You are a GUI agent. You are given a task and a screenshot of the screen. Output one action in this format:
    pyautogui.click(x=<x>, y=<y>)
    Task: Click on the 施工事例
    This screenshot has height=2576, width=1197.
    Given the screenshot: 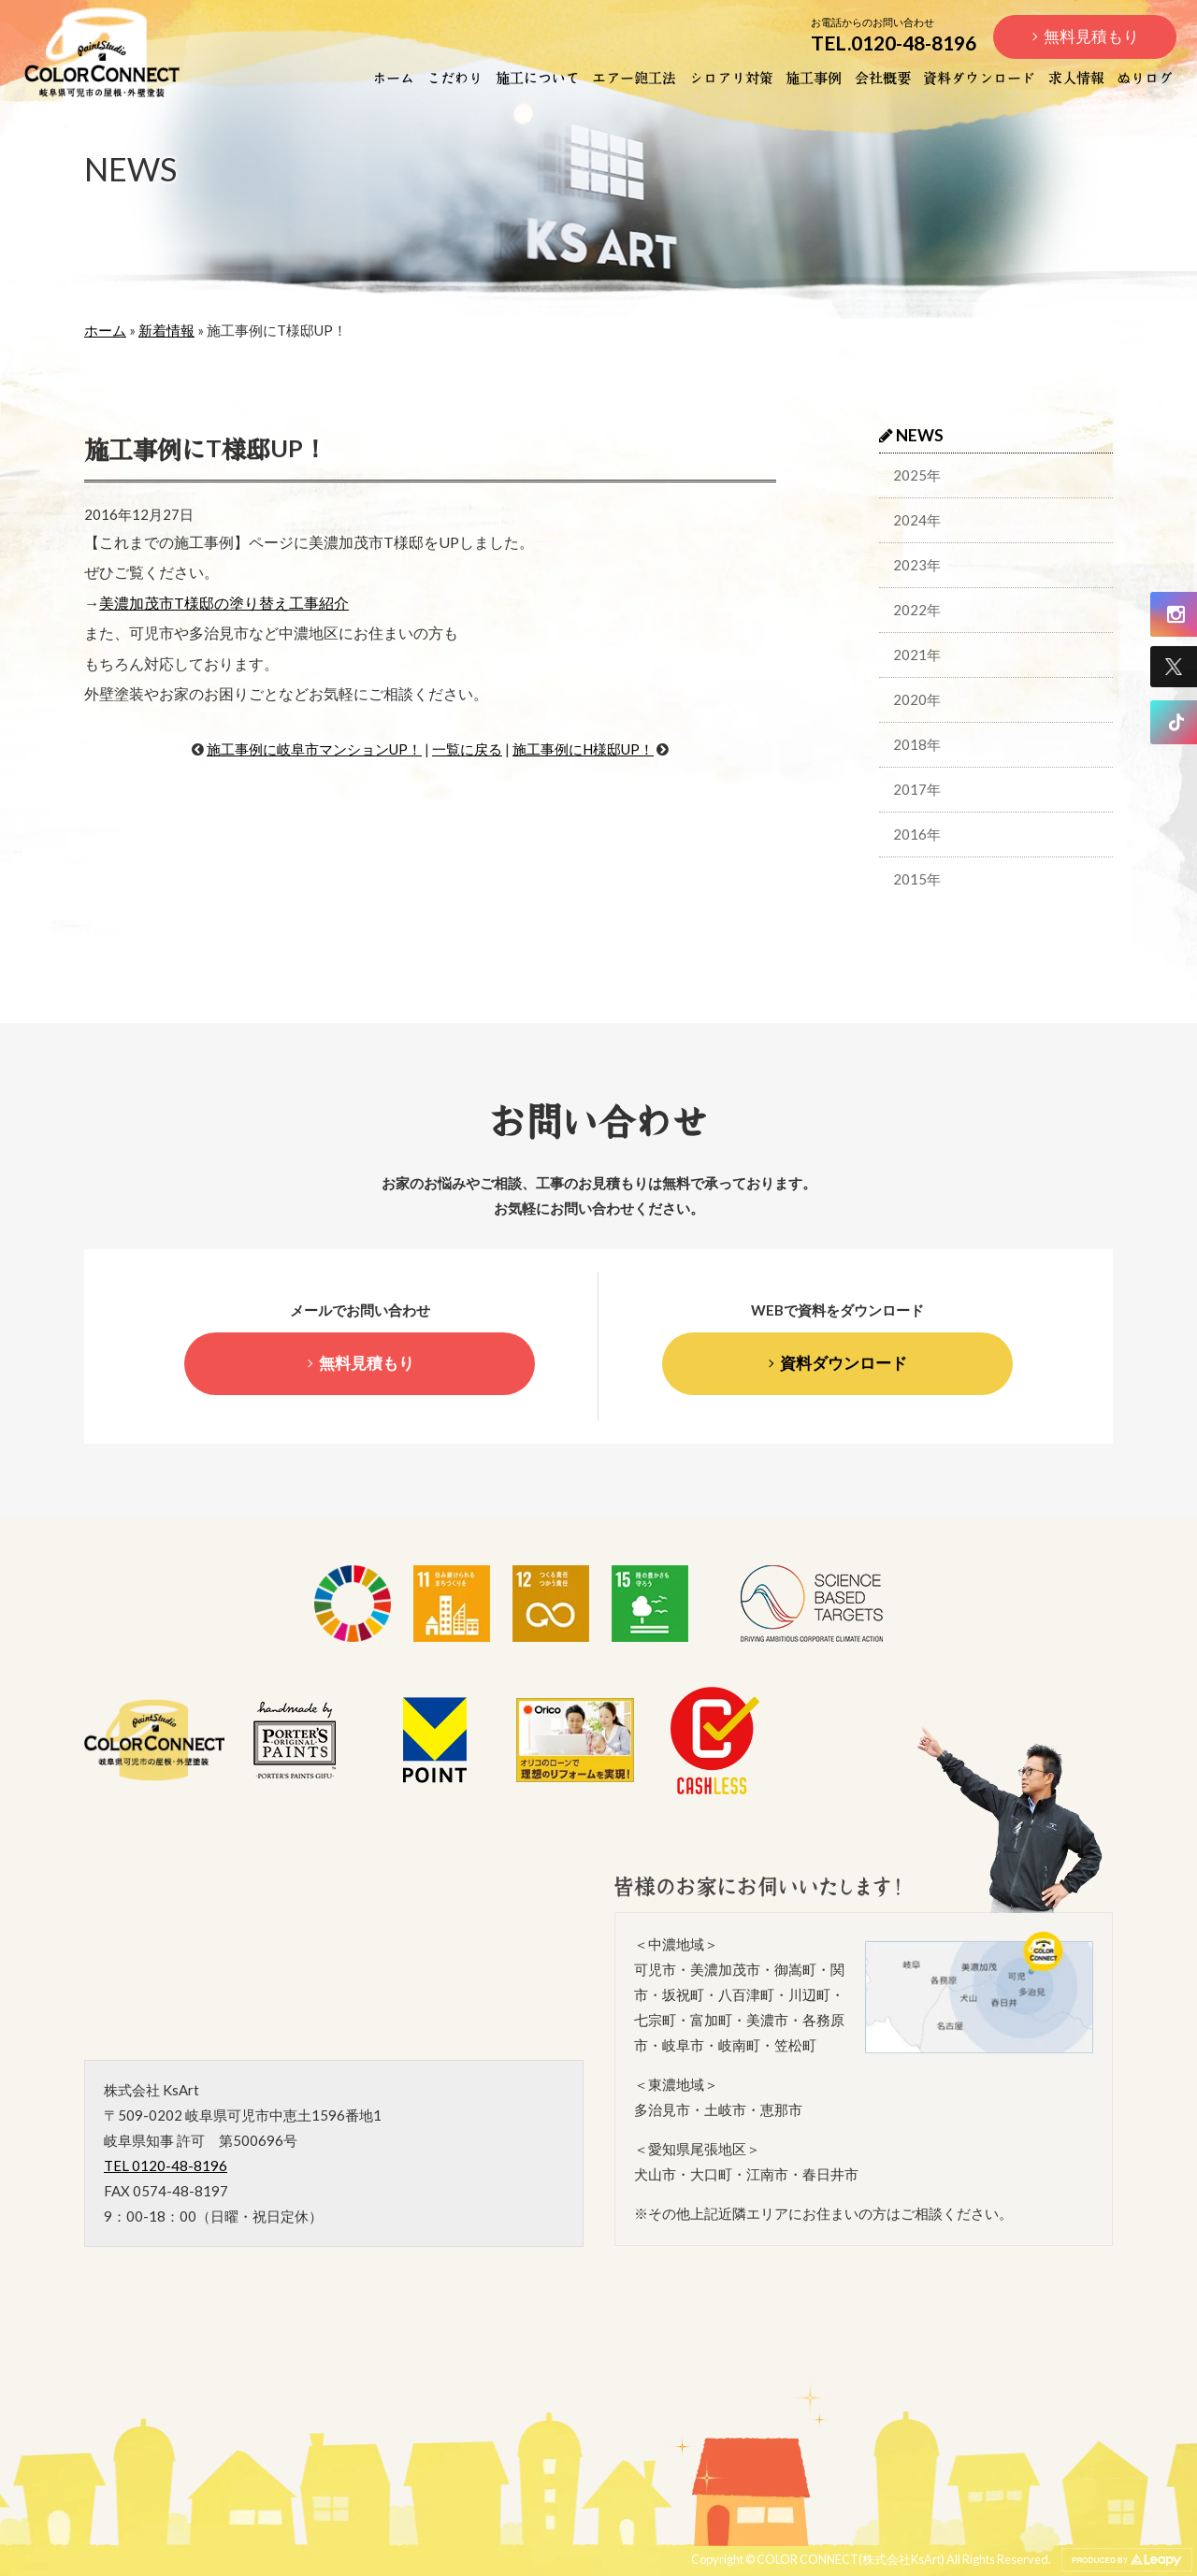 What is the action you would take?
    pyautogui.click(x=814, y=76)
    